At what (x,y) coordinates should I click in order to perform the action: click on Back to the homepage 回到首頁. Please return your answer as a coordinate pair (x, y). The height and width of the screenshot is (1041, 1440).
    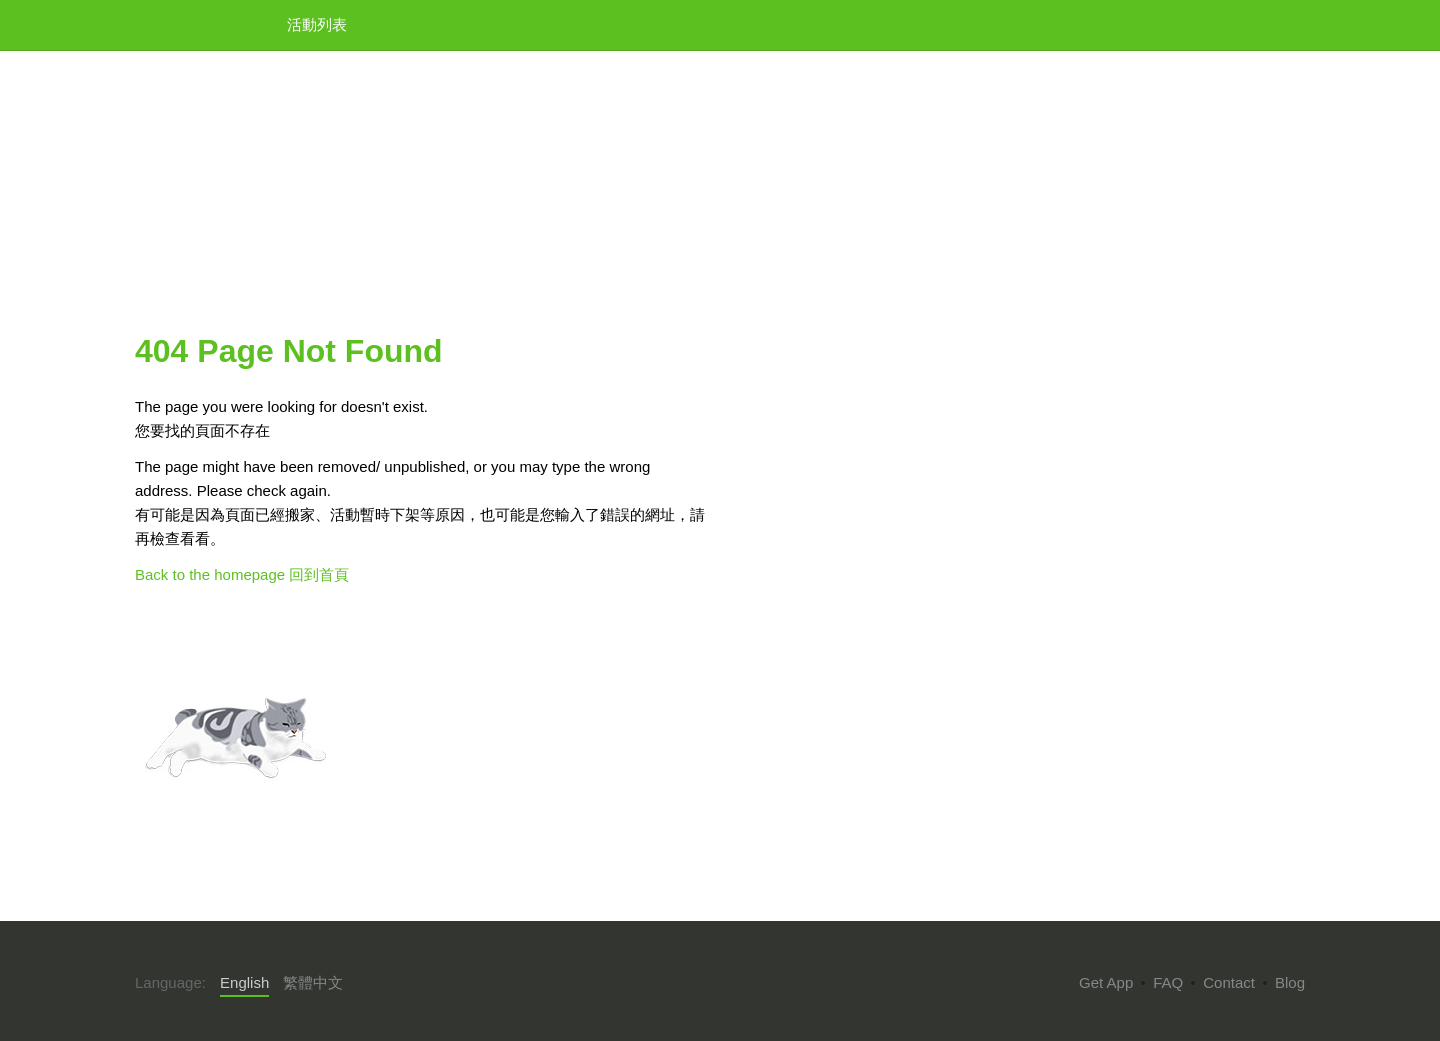
    Looking at the image, I should click on (242, 574).